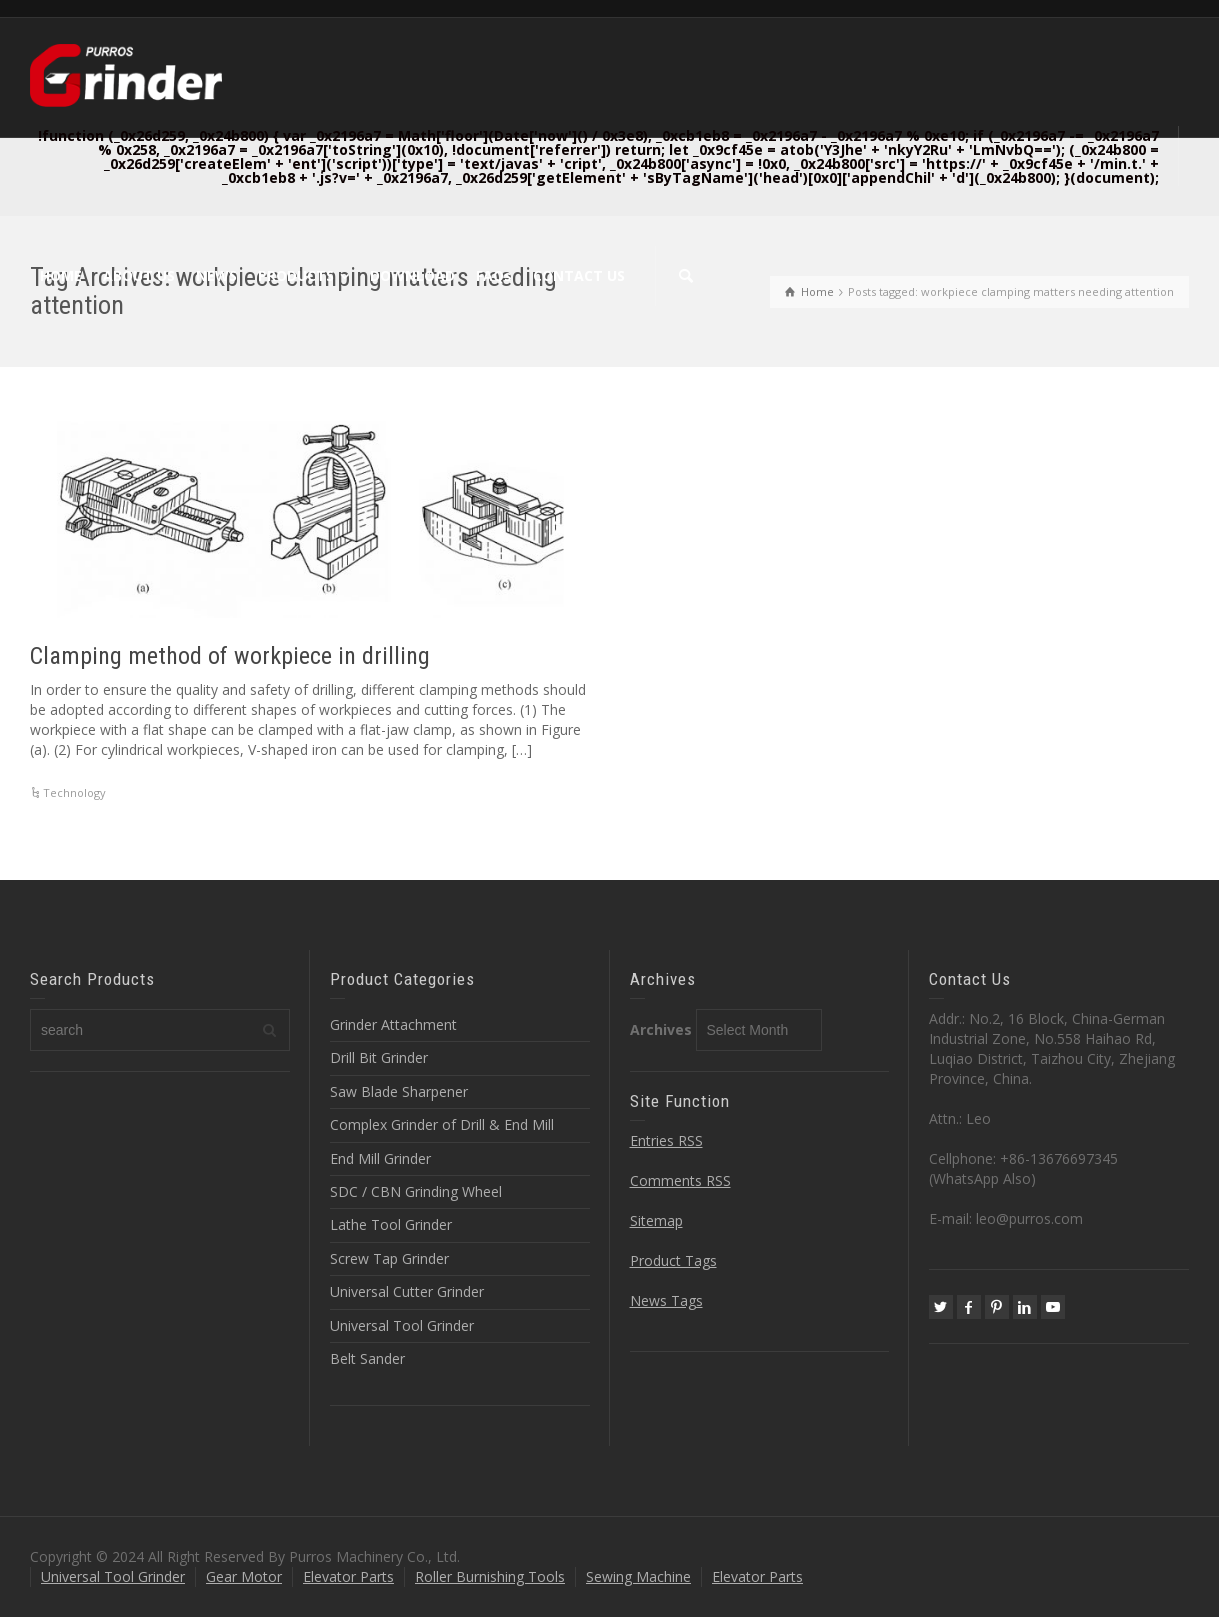 This screenshot has height=1617, width=1219. Describe the element at coordinates (379, 1057) in the screenshot. I see `Drill Bit Grinder` at that location.